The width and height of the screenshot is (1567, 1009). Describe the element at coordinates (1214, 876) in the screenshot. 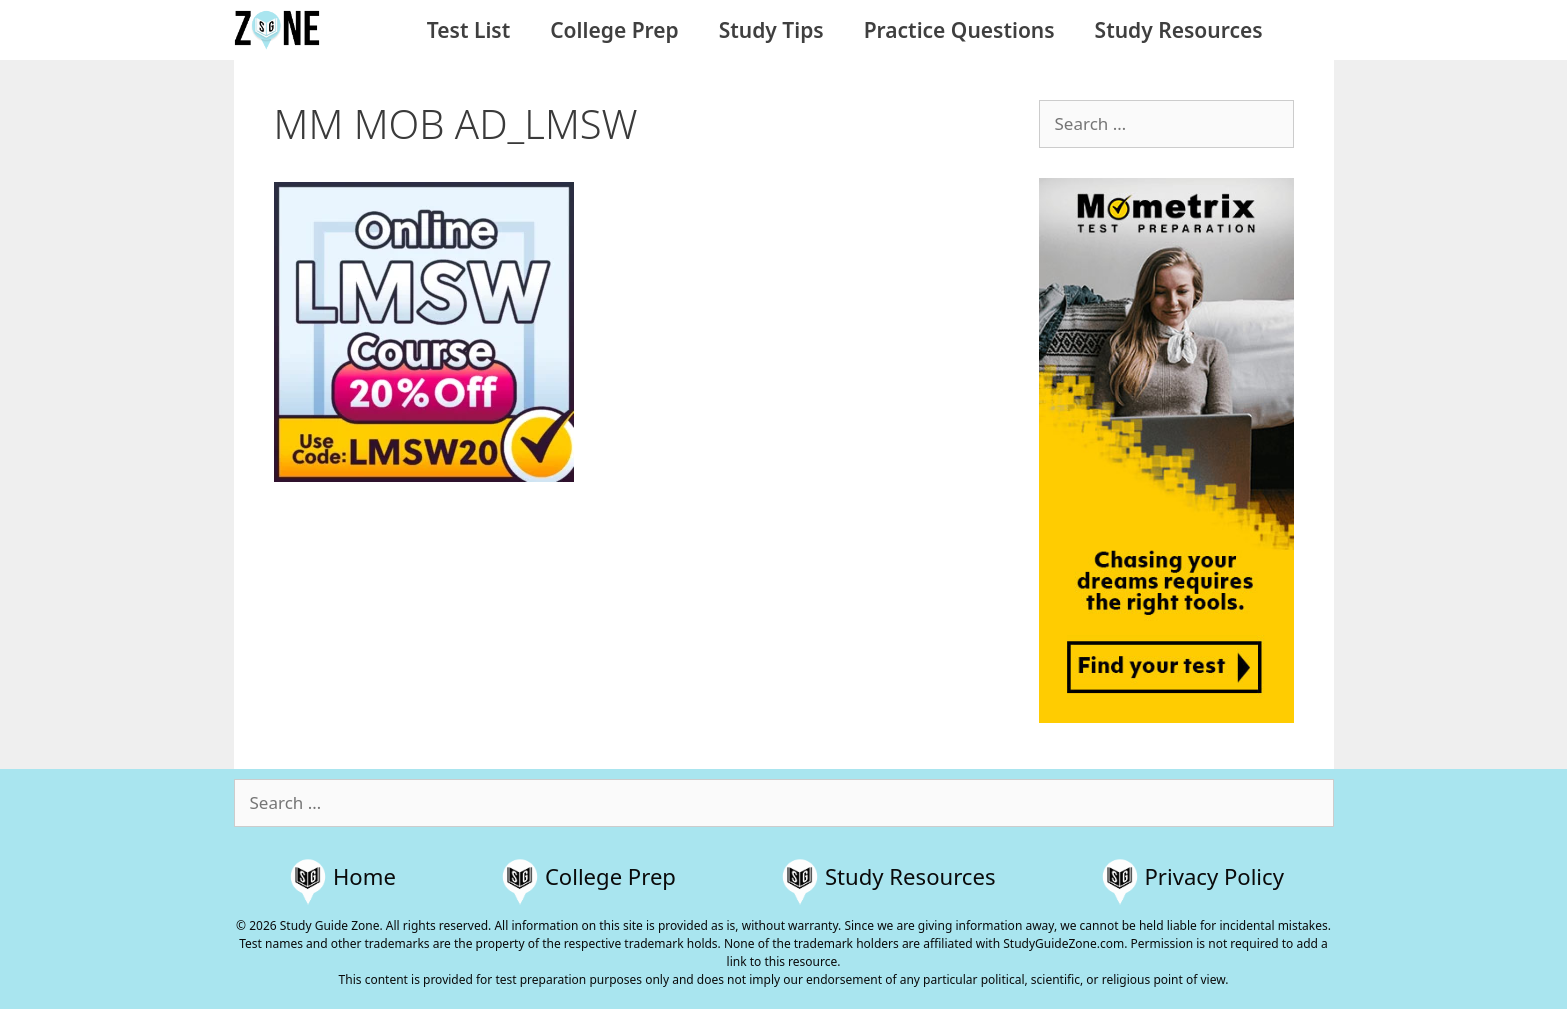

I see `Privacy Policy` at that location.